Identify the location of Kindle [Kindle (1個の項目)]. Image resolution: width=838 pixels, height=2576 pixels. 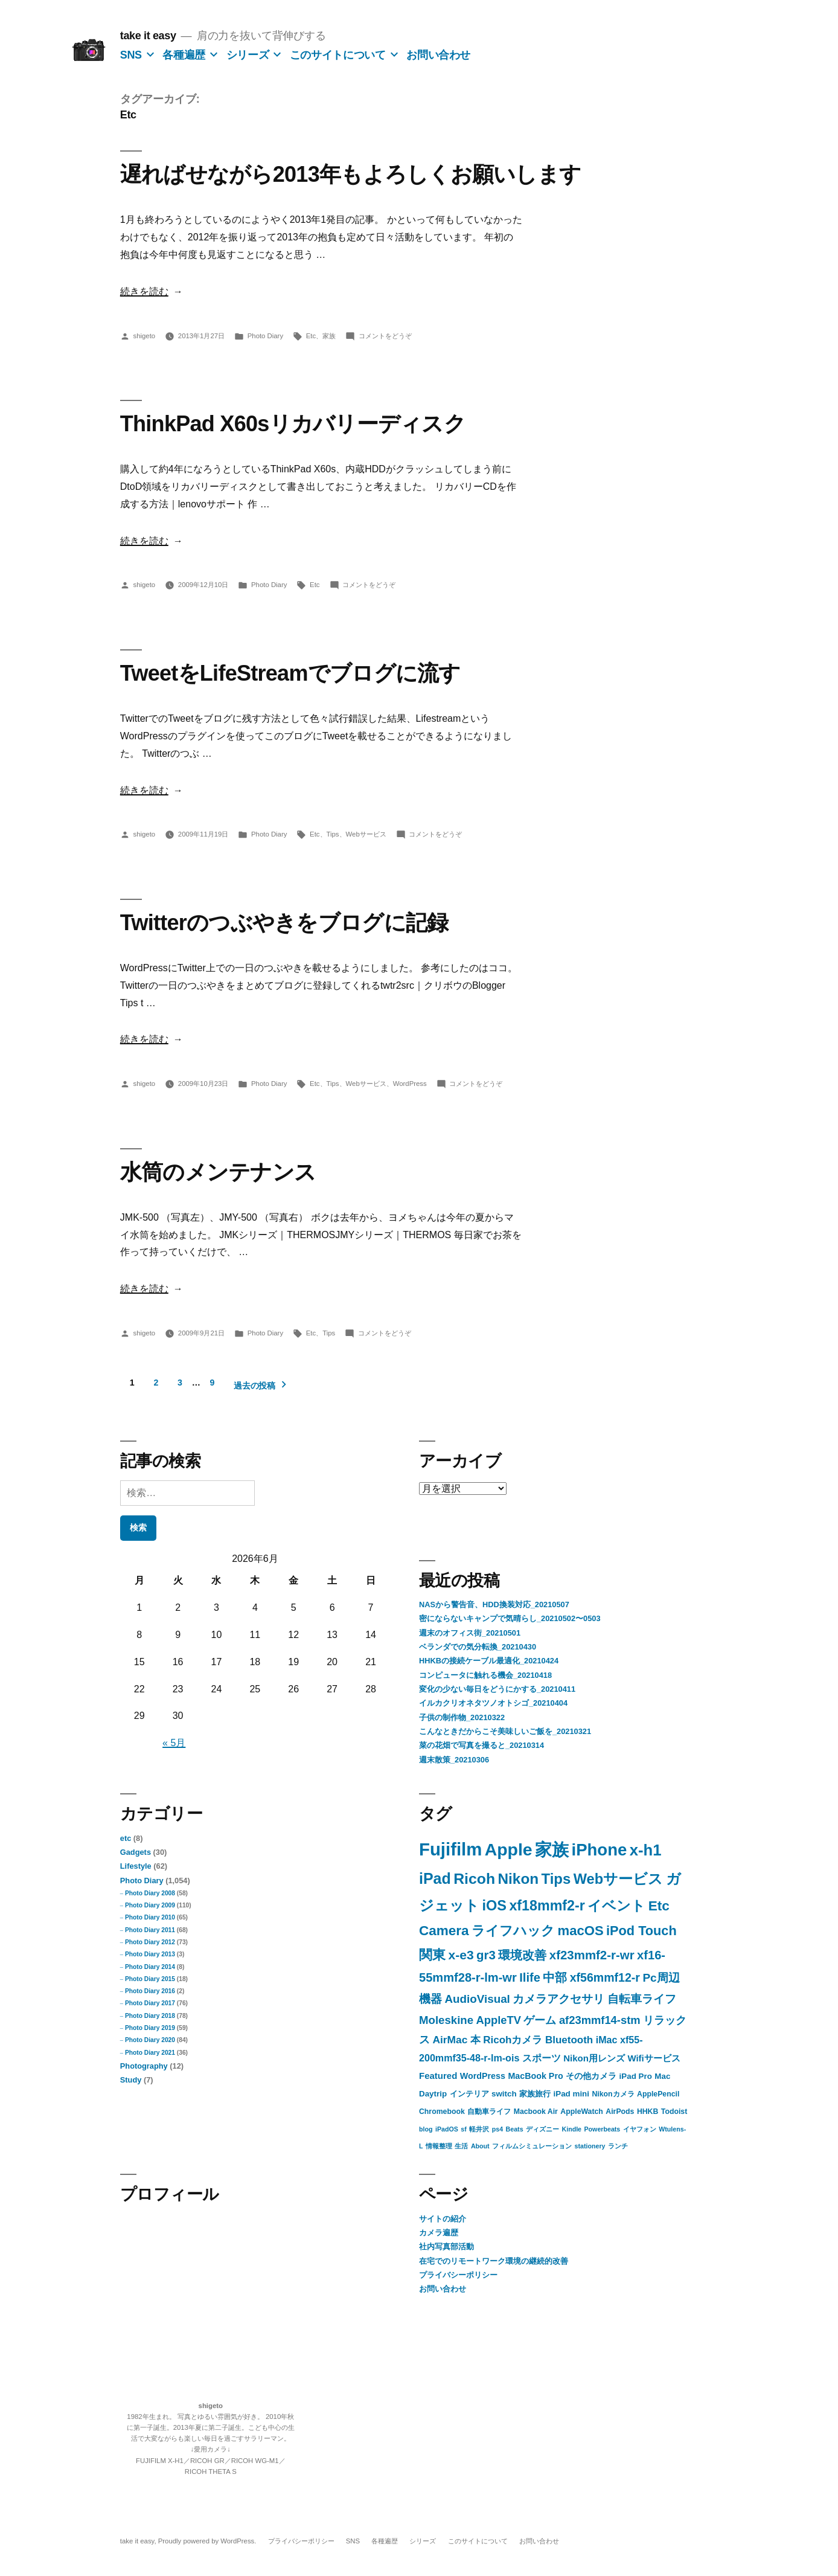
(571, 2129).